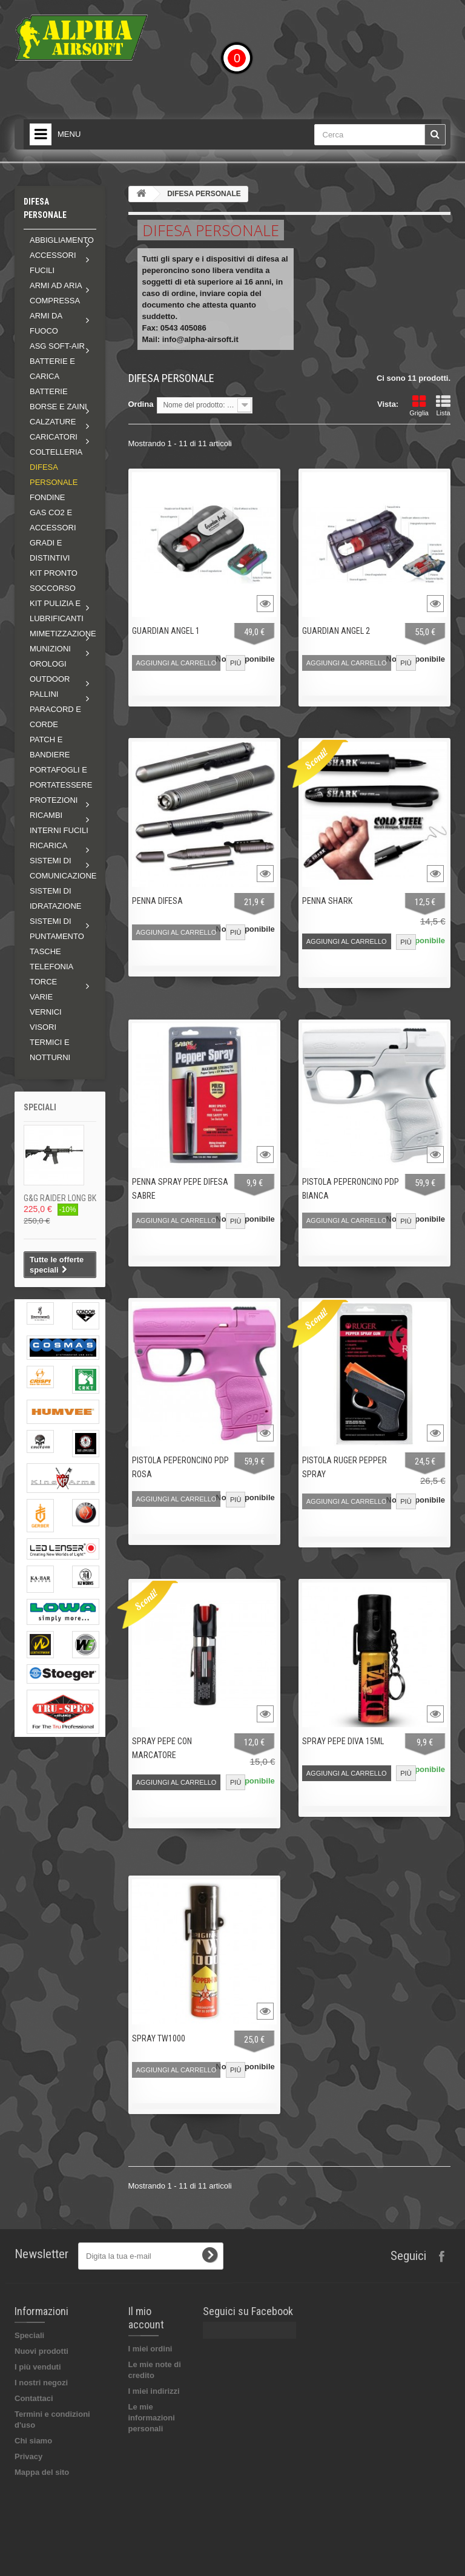 This screenshot has height=2576, width=465. Describe the element at coordinates (50, 550) in the screenshot. I see `GRADI E DISTINTIVI` at that location.